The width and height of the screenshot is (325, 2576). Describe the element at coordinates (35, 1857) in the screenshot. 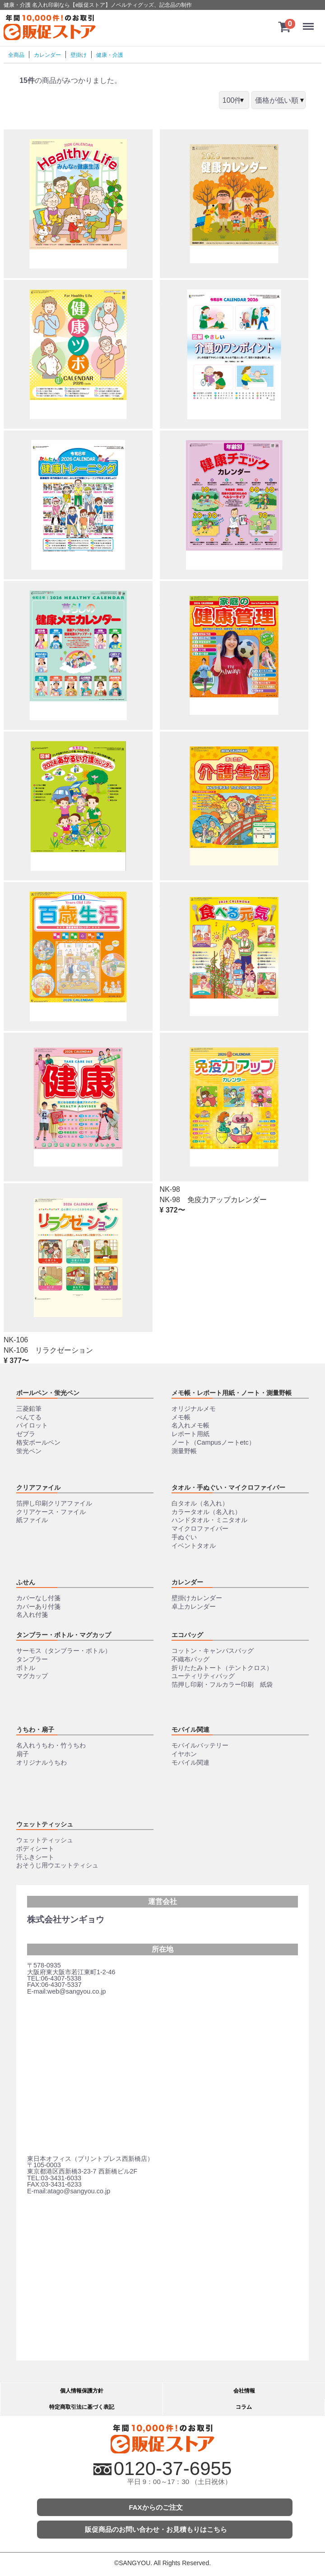

I see `汗ふきシート` at that location.